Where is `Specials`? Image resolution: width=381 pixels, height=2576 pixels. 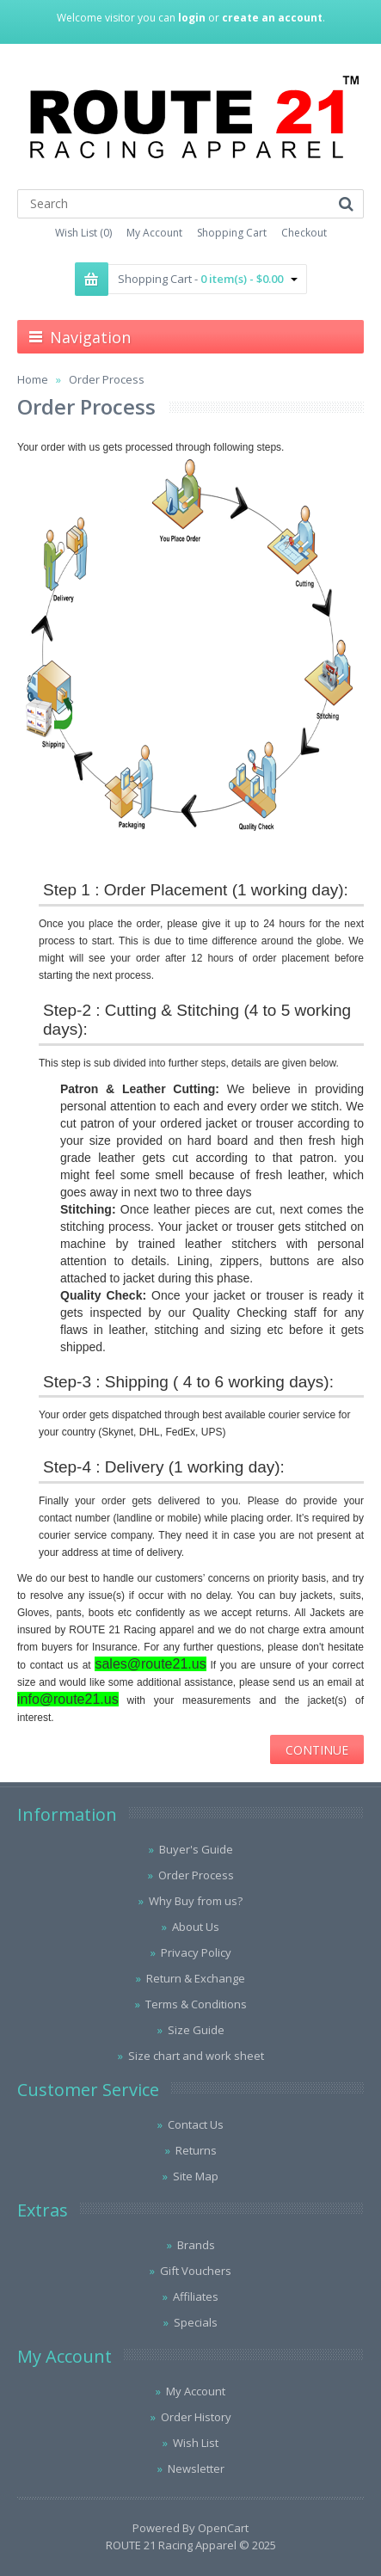
Specials is located at coordinates (196, 2322).